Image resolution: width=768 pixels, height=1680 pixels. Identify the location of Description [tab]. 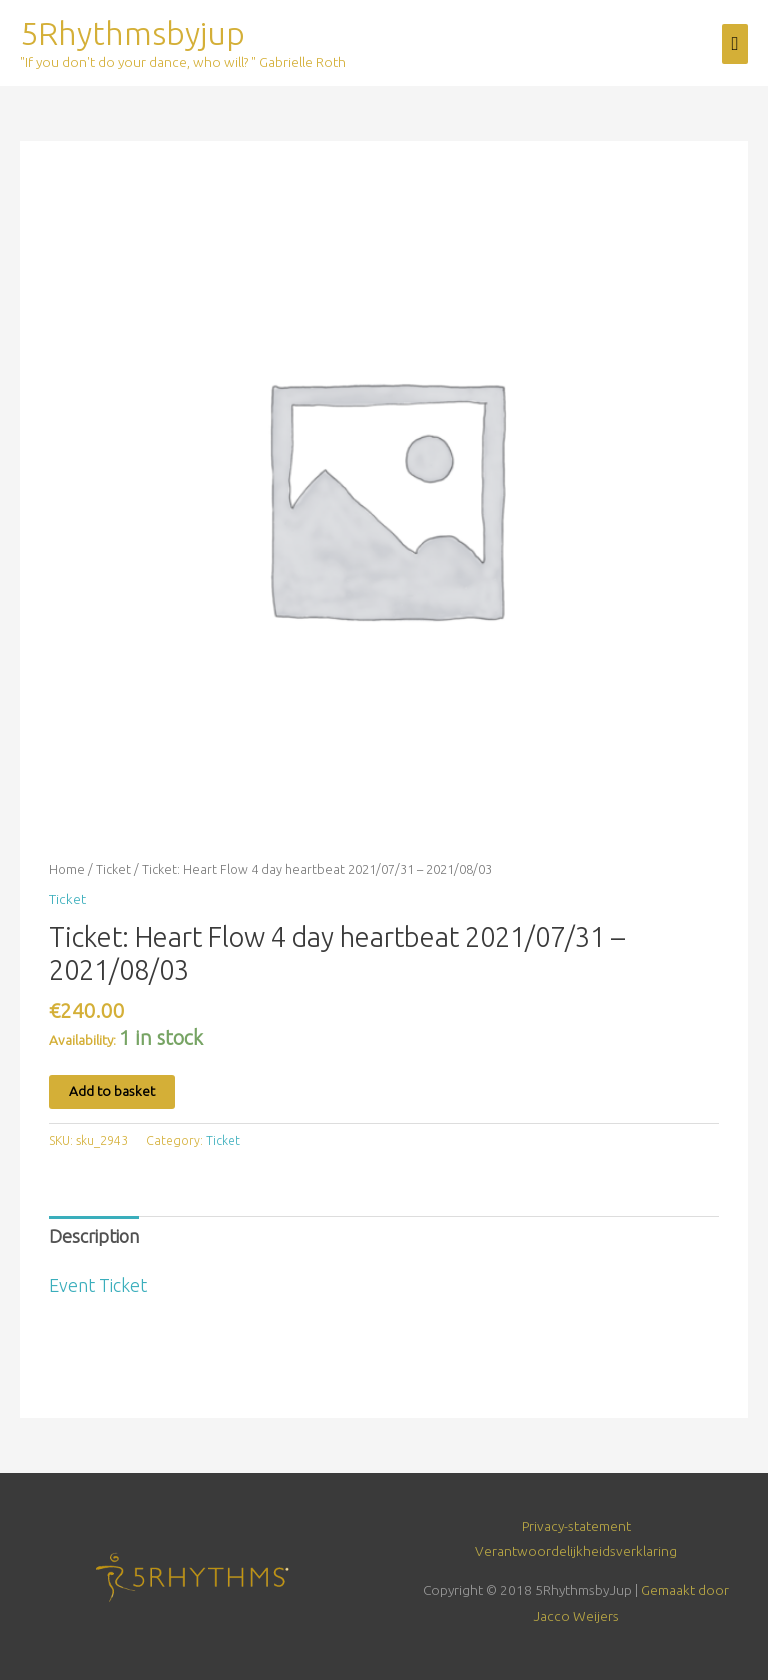
(94, 1236).